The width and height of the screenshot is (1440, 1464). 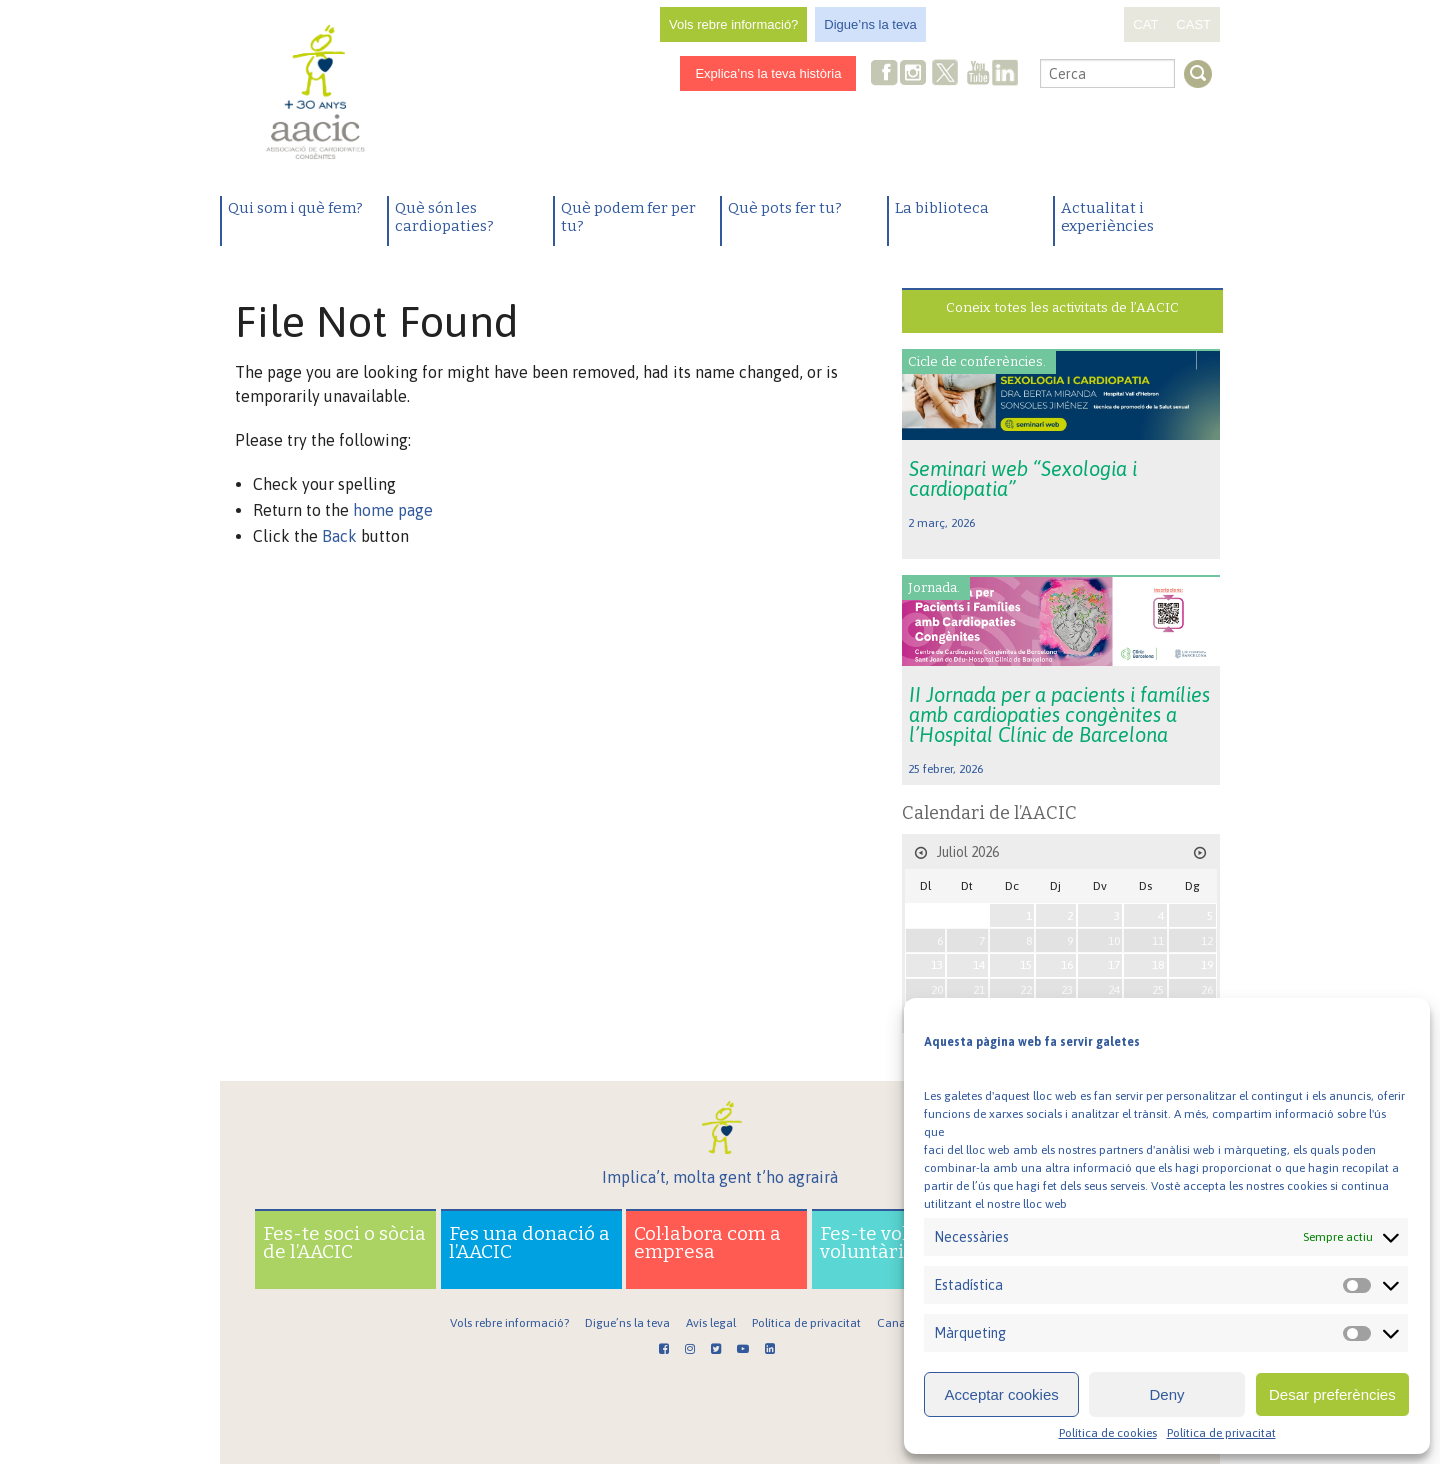 What do you see at coordinates (900, 1242) in the screenshot?
I see `Fes-te voluntari o voluntària` at bounding box center [900, 1242].